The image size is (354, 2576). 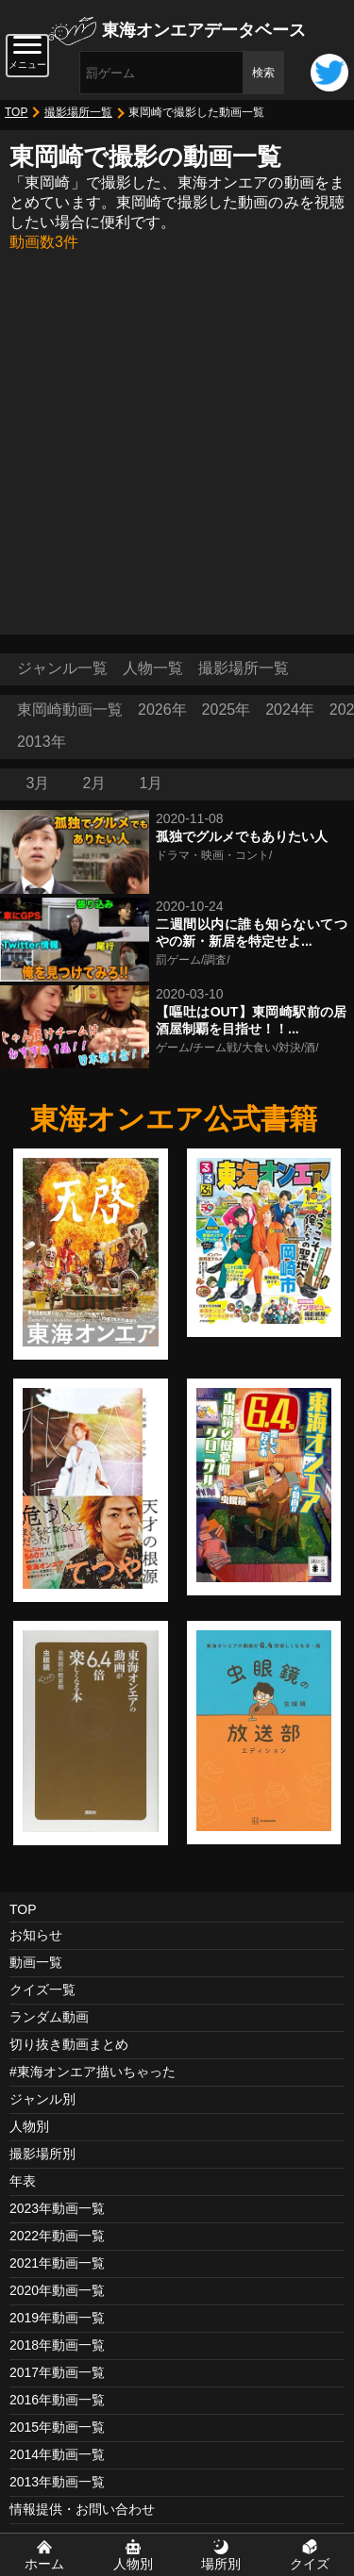 I want to click on 人物別, so click(x=29, y=2126).